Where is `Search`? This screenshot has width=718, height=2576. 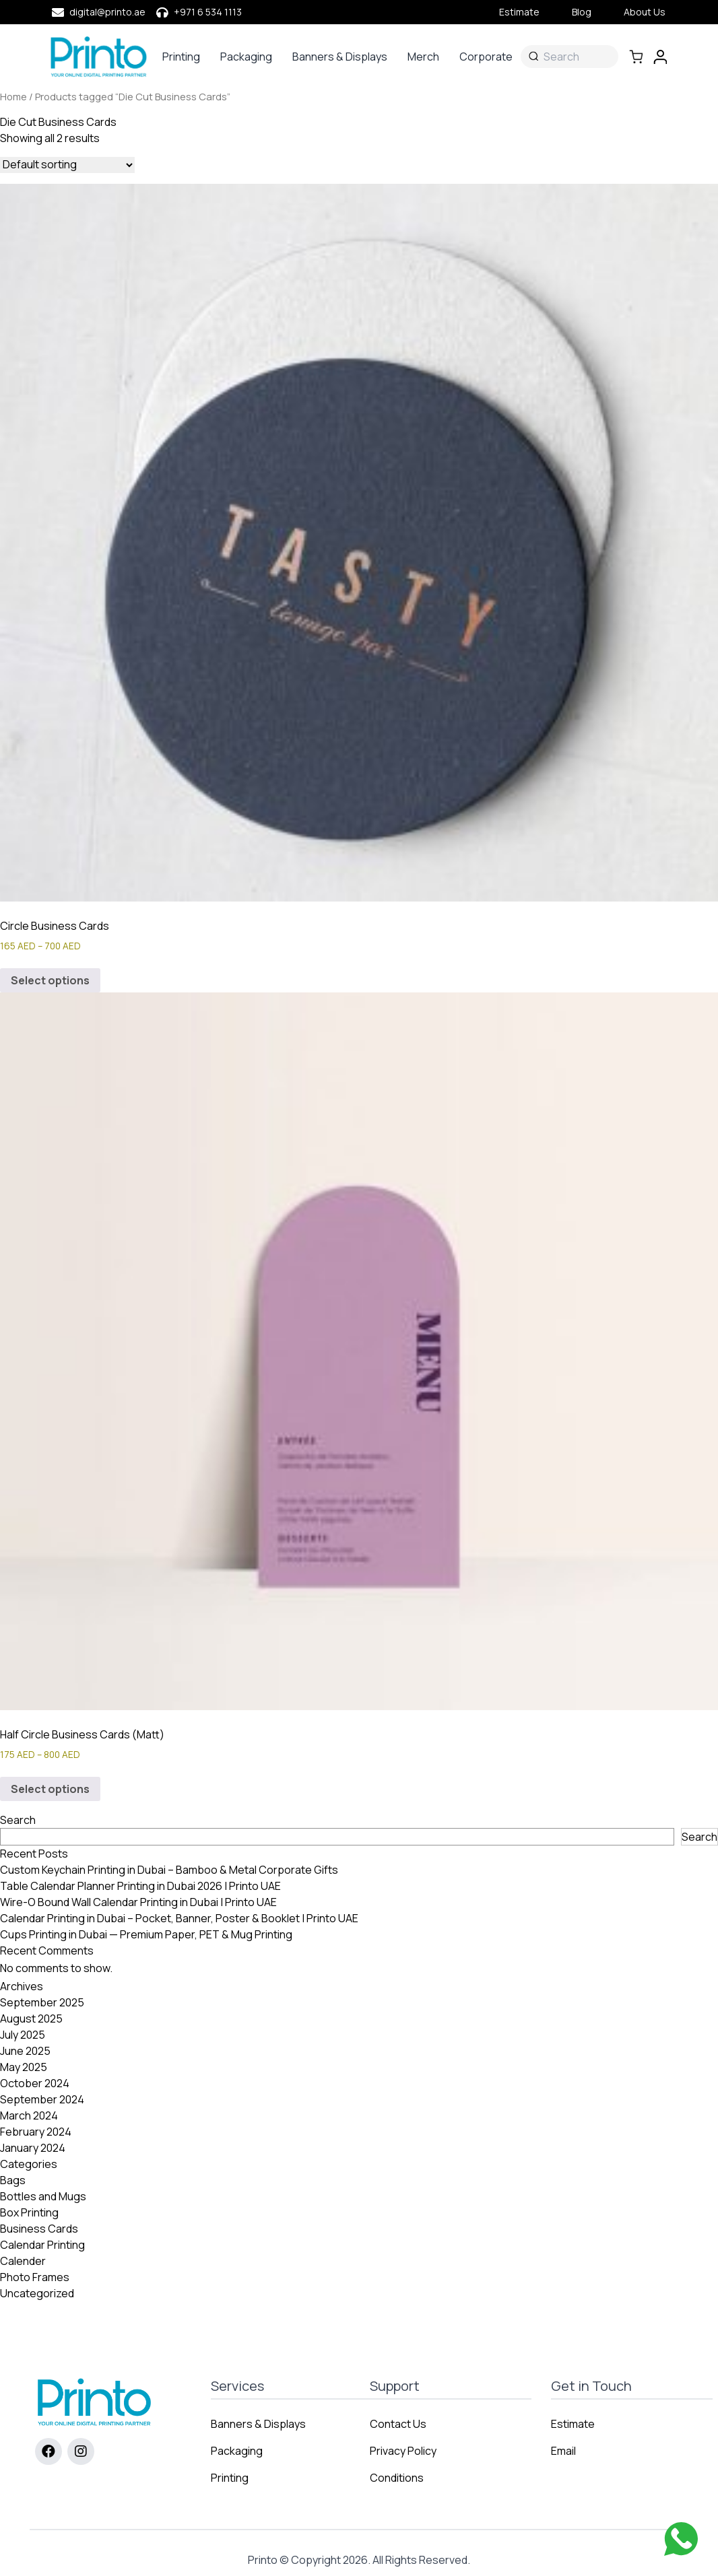 Search is located at coordinates (18, 1819).